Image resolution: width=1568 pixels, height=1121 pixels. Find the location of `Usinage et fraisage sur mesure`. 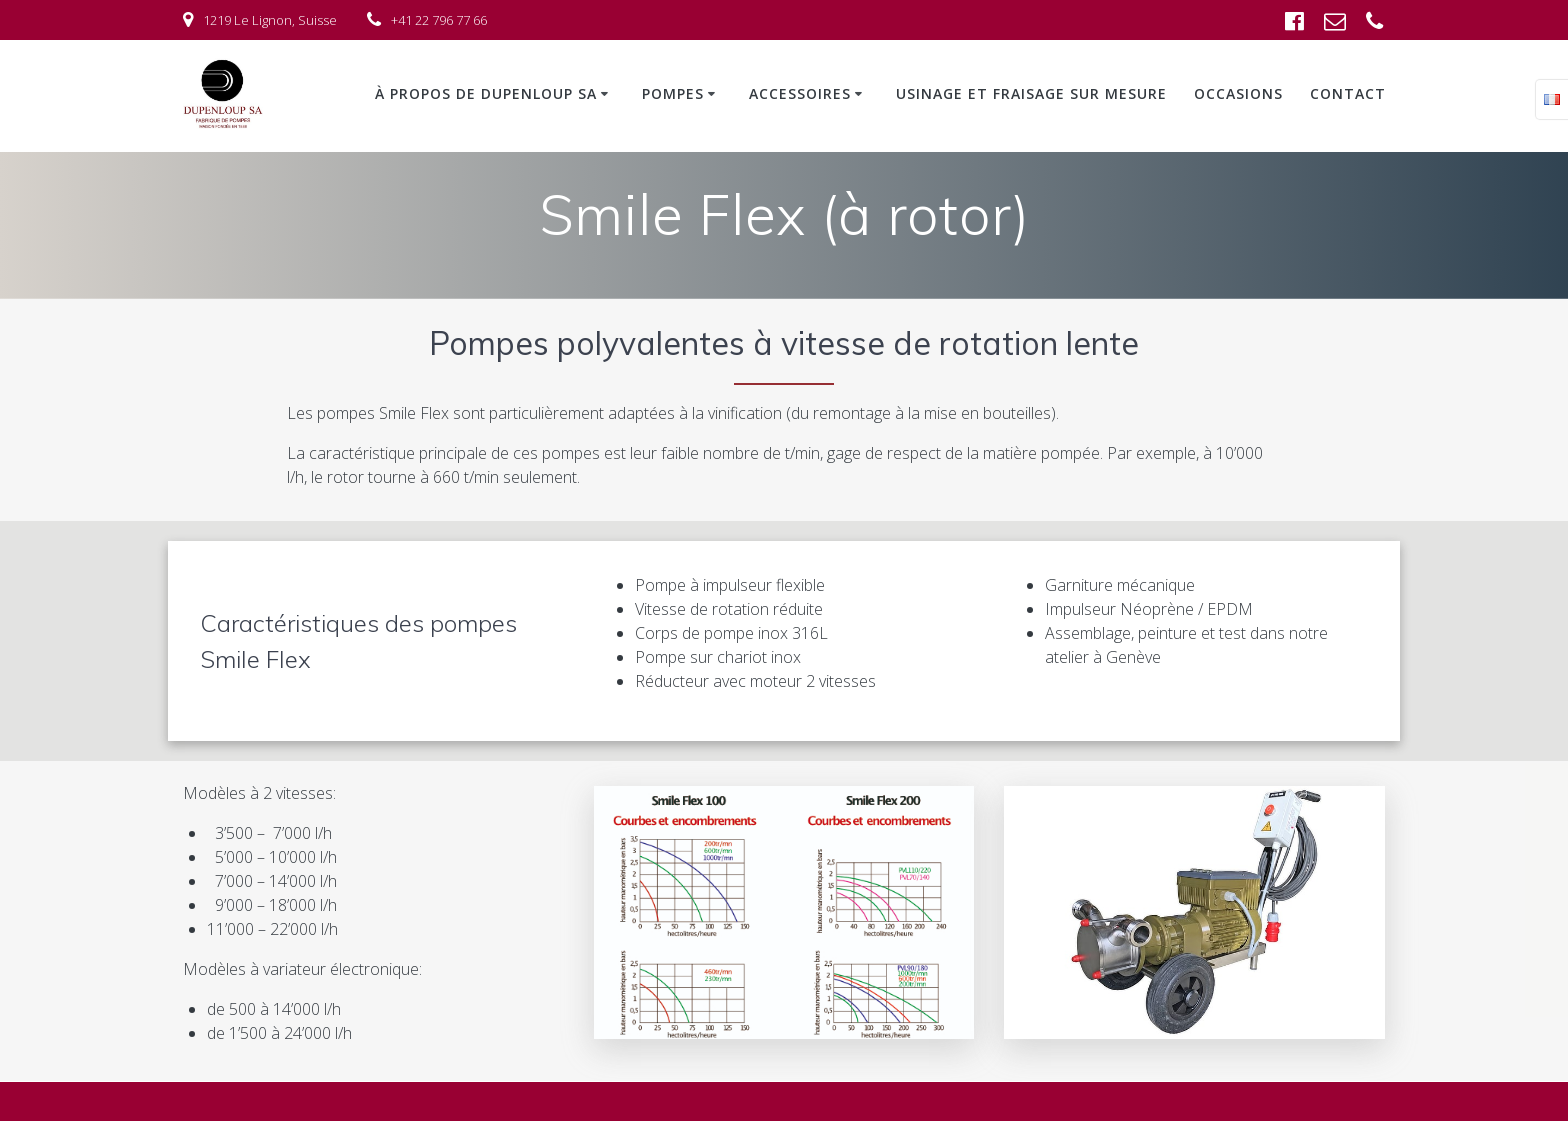

Usinage et fraisage sur mesure is located at coordinates (1031, 93).